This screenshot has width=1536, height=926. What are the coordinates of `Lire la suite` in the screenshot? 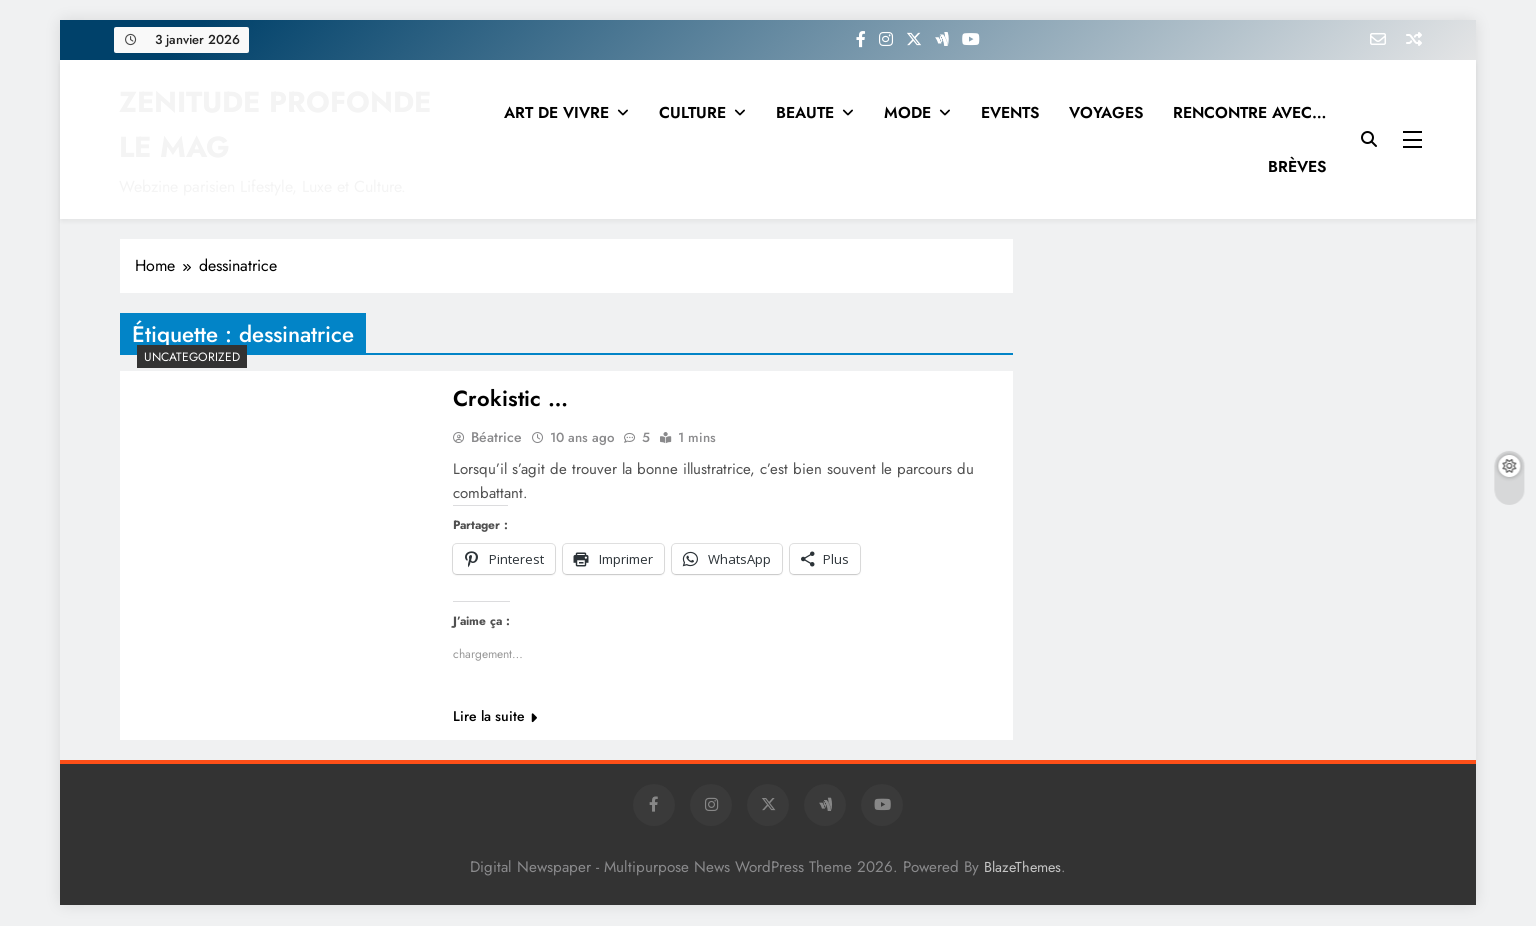 It's located at (495, 717).